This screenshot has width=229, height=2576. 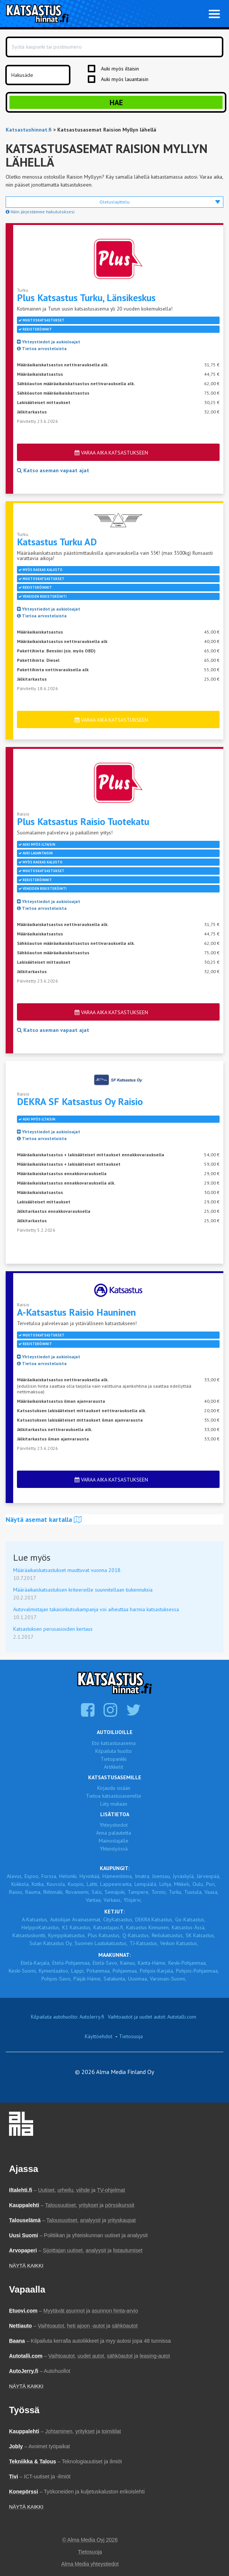 I want to click on Jyväskylä,, so click(x=184, y=1876).